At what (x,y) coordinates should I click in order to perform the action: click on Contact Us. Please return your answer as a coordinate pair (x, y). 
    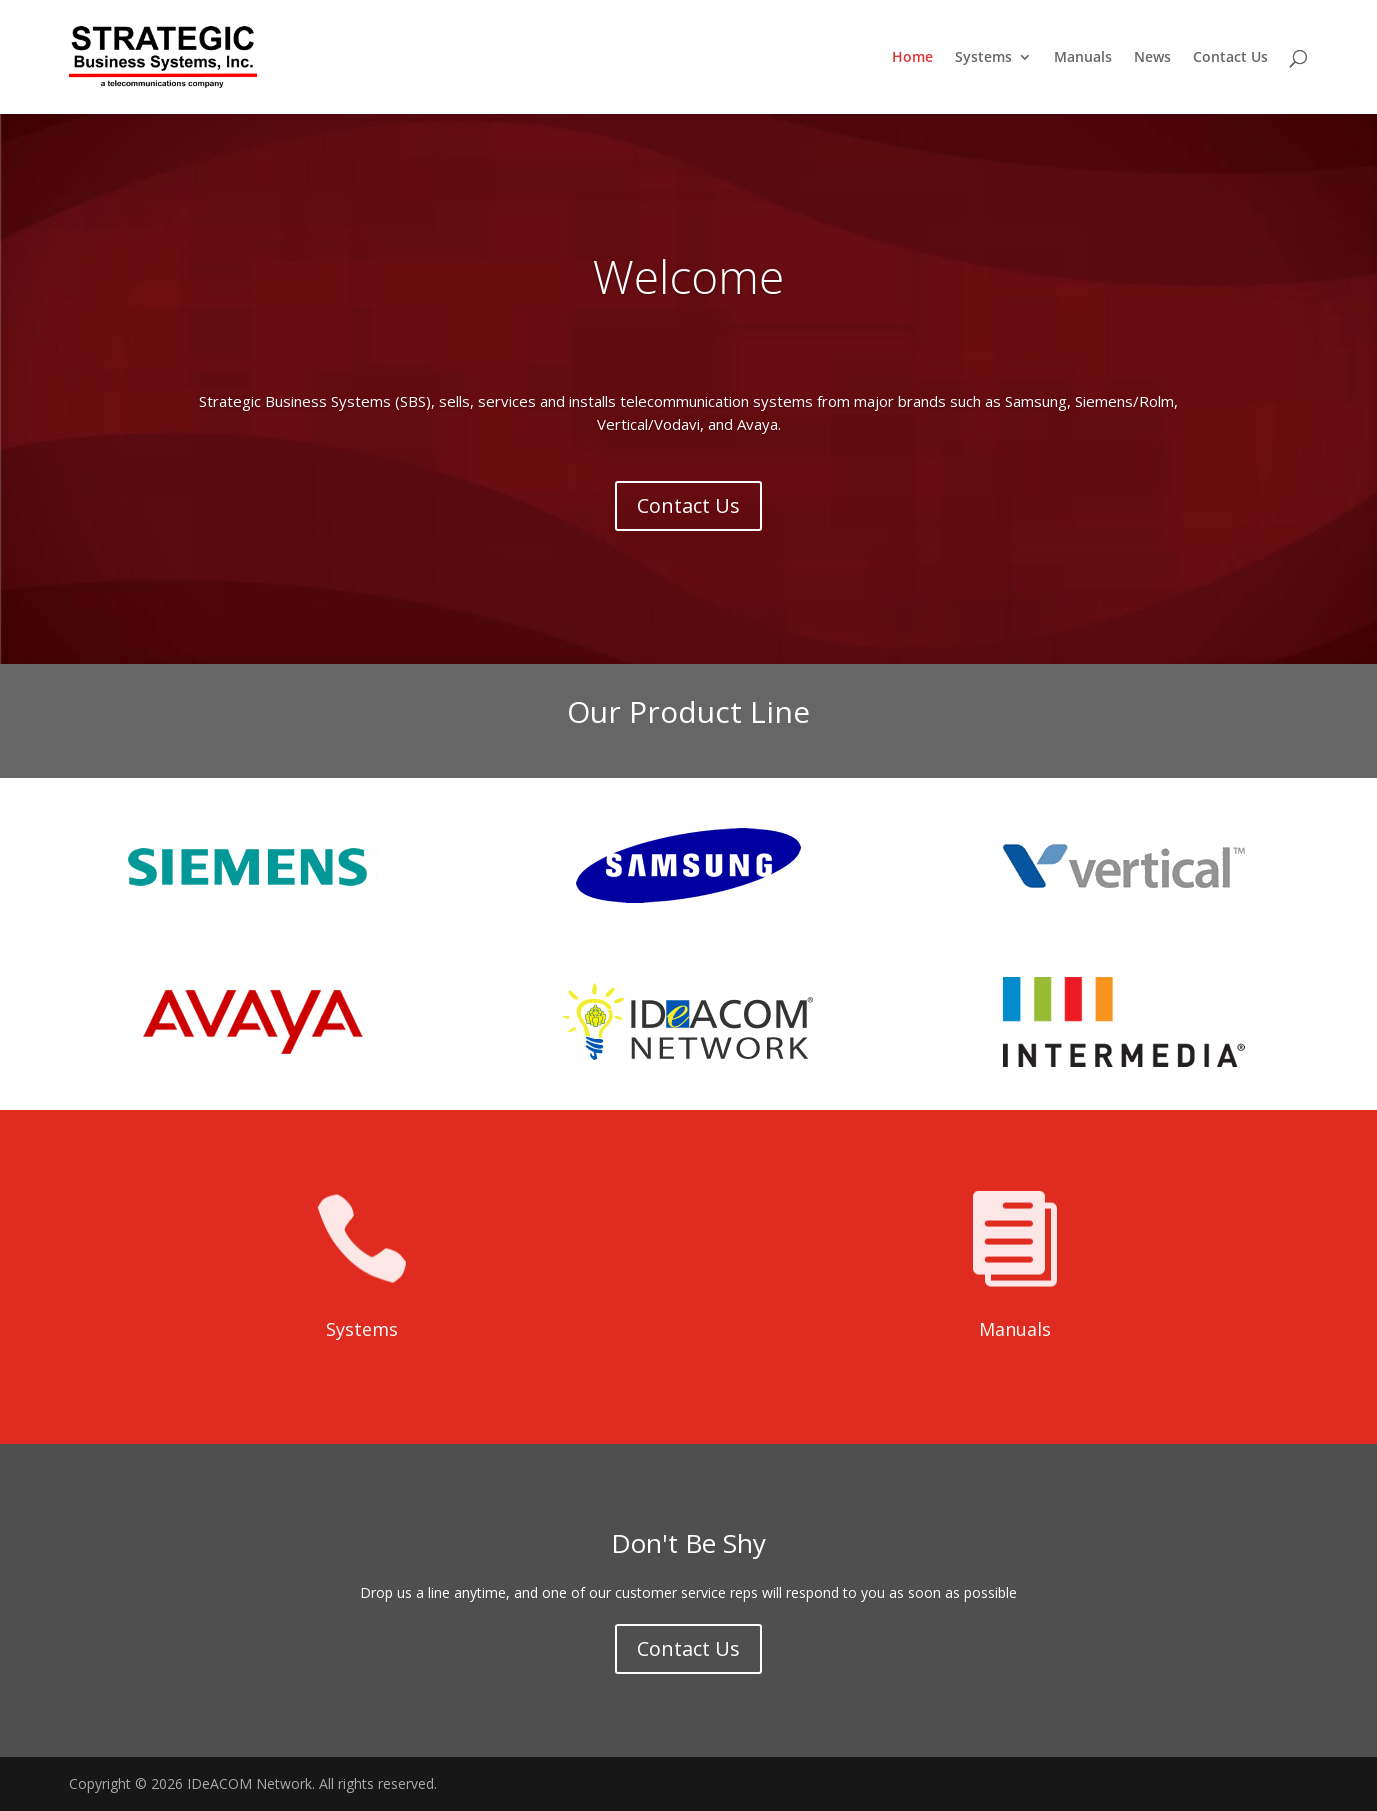
    Looking at the image, I should click on (1230, 58).